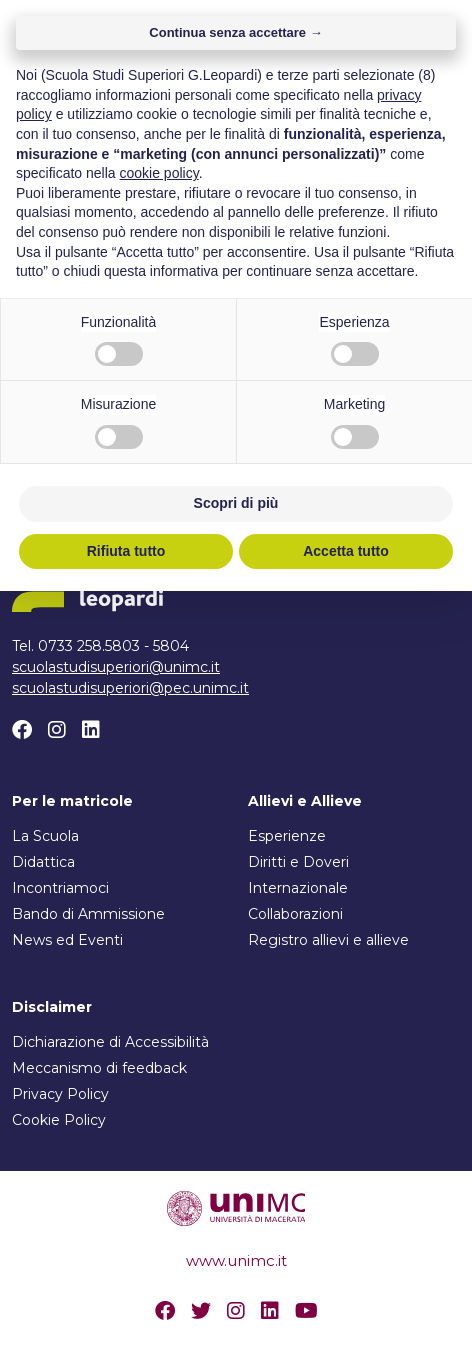  Describe the element at coordinates (57, 730) in the screenshot. I see `[Instagram]` at that location.